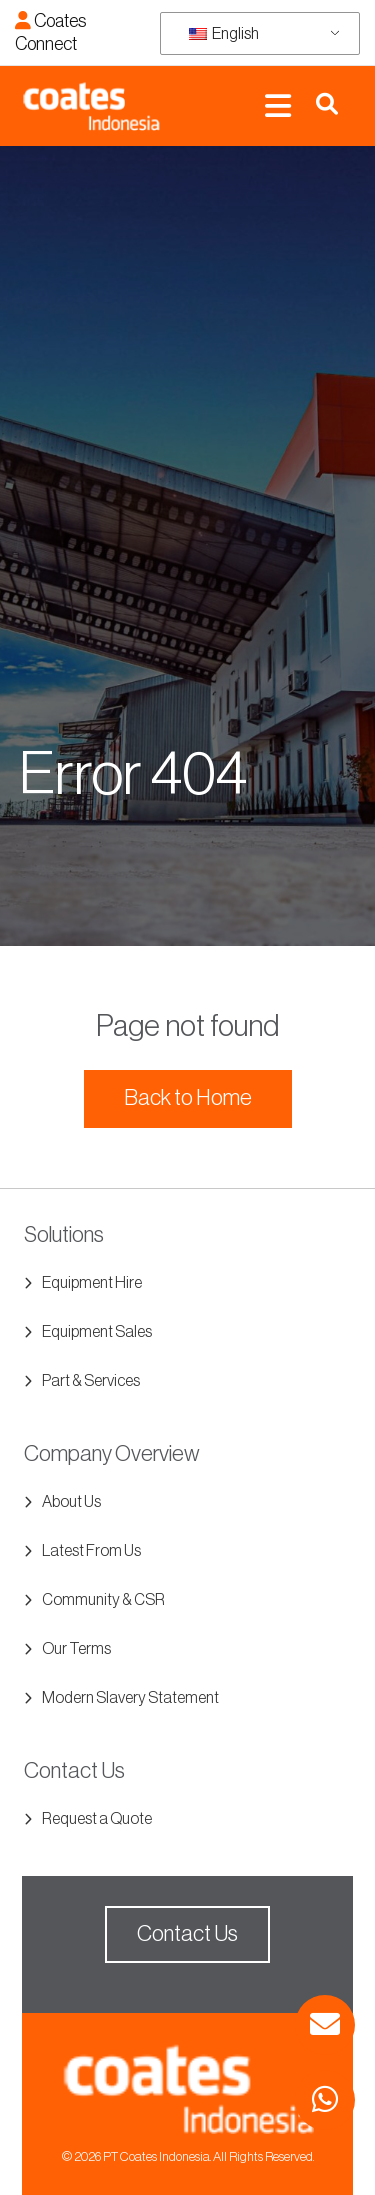  Describe the element at coordinates (130, 1698) in the screenshot. I see `Modern Slavery Statement` at that location.